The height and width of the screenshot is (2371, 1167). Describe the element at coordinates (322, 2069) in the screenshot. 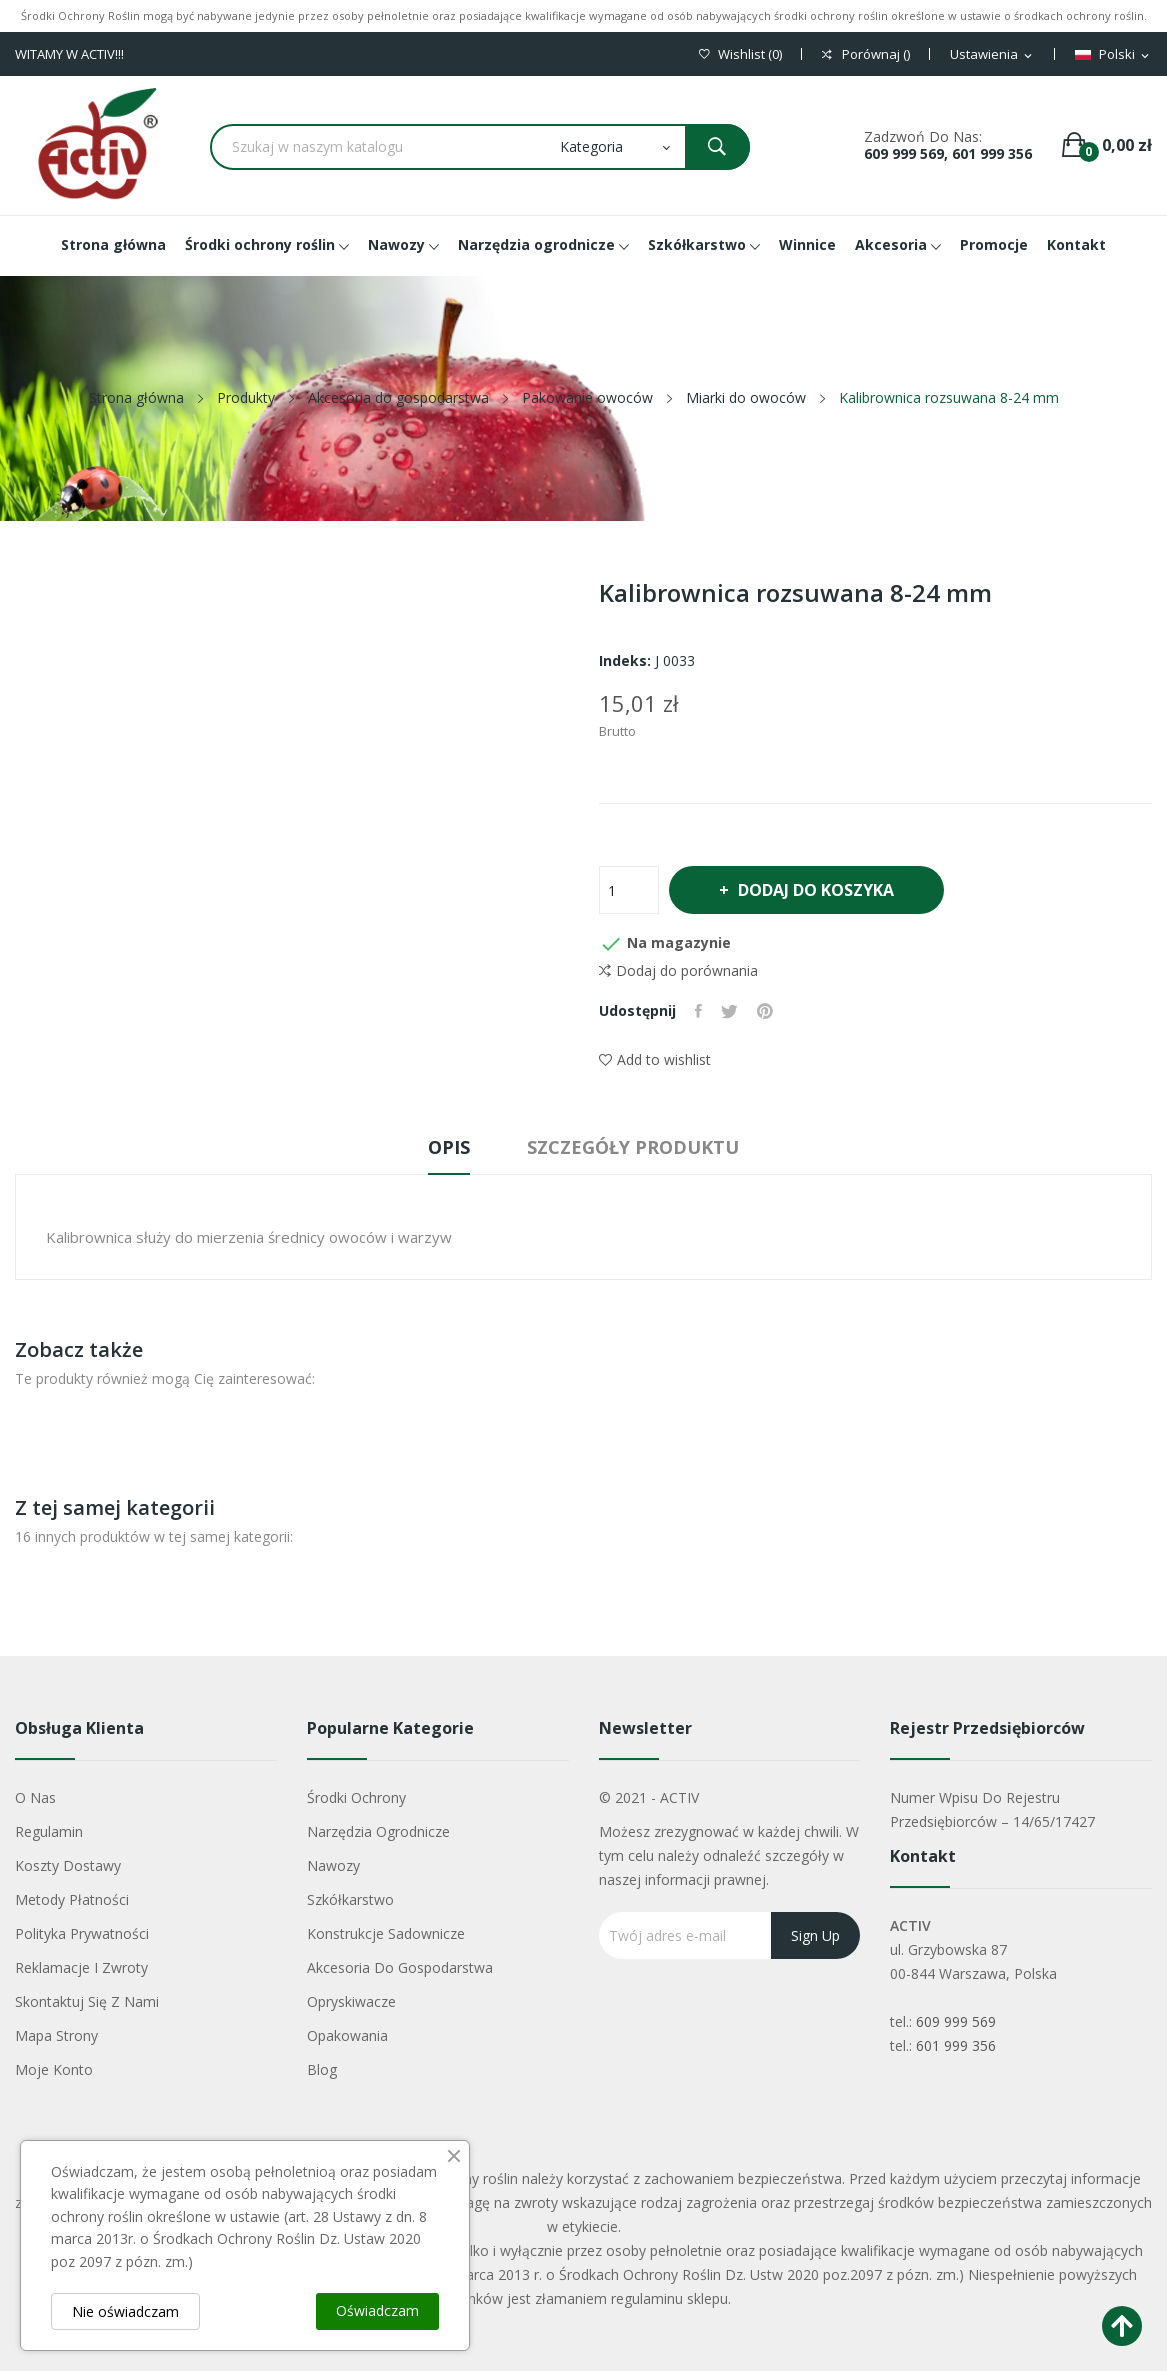

I see `Blog` at that location.